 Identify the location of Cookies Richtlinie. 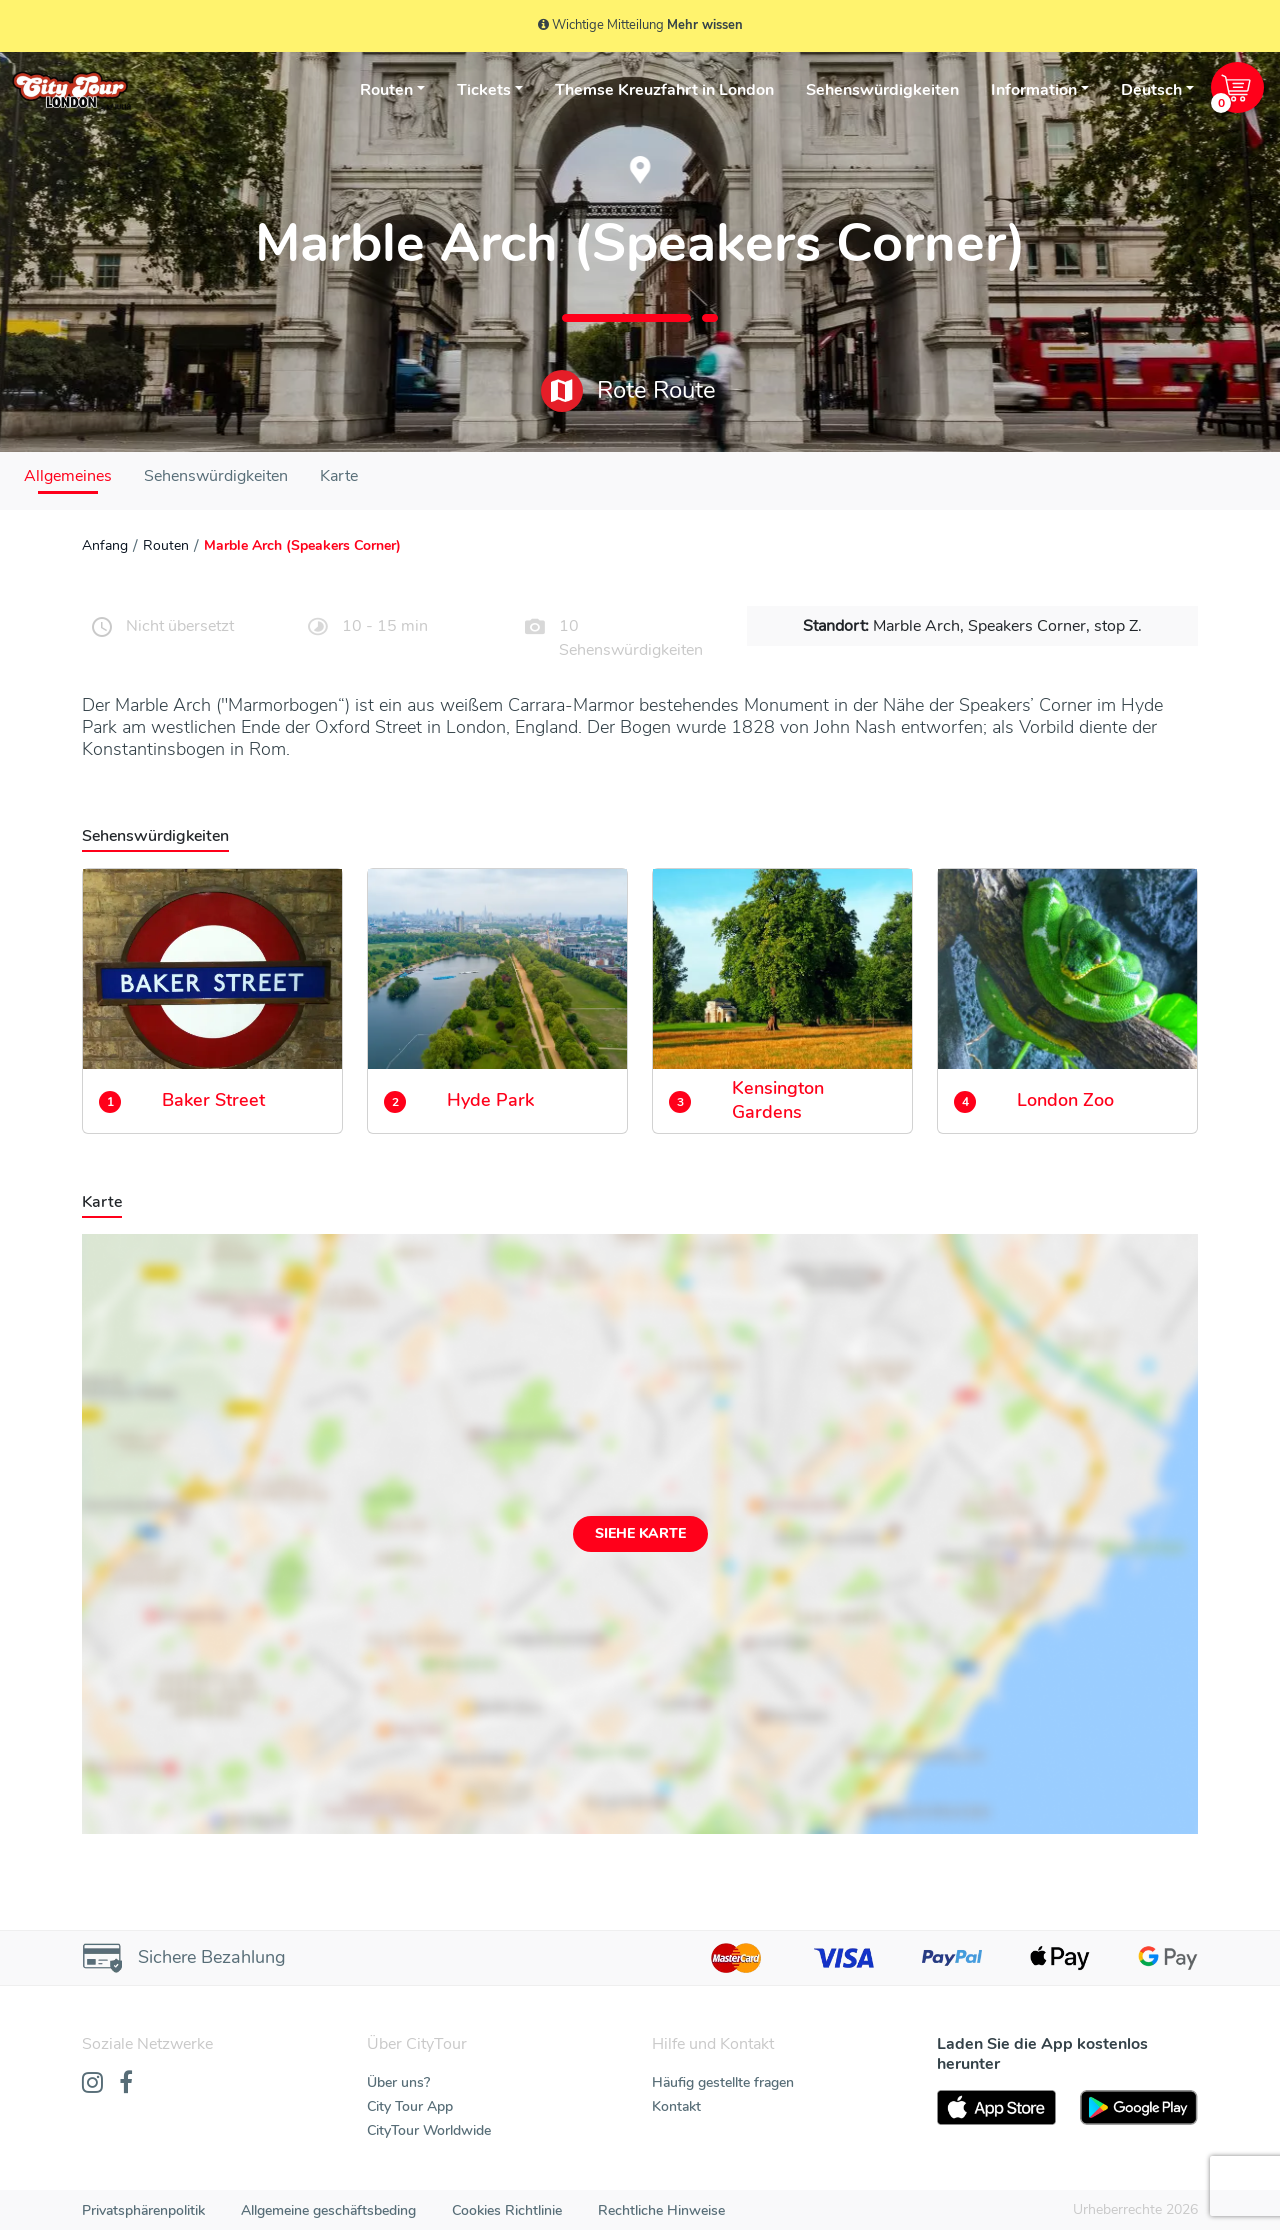
(507, 2210).